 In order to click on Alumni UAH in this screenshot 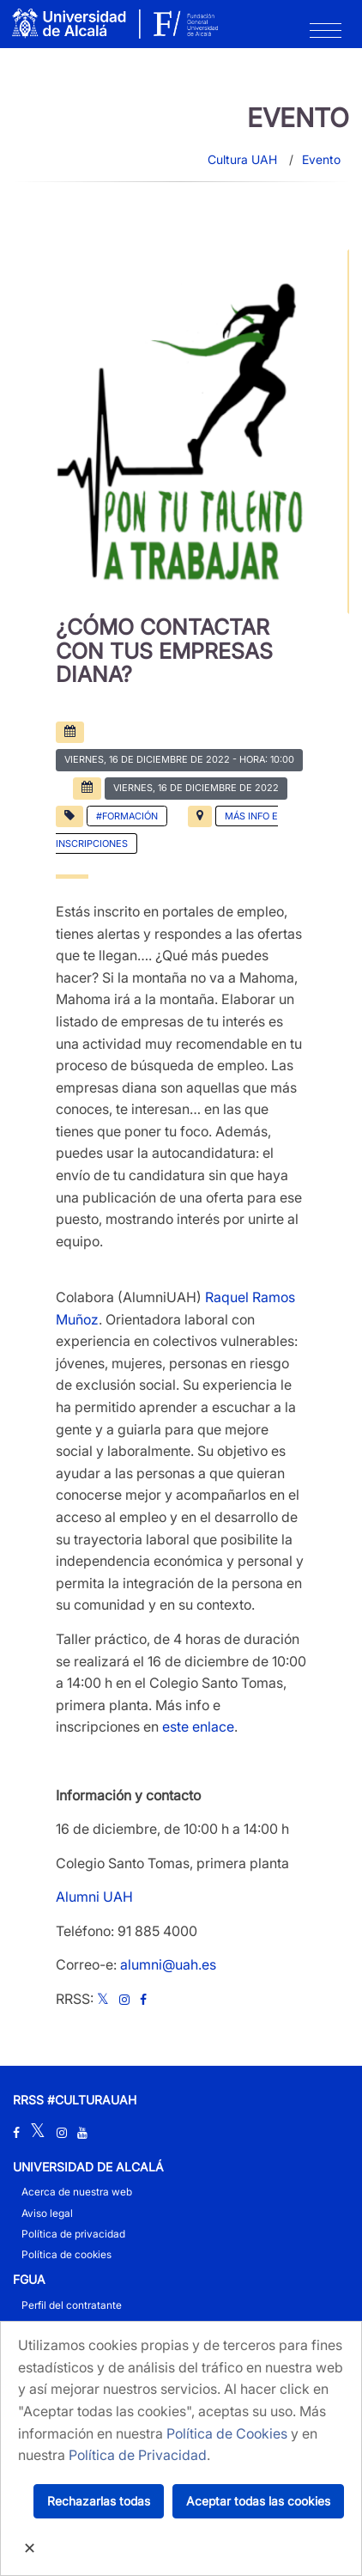, I will do `click(94, 1896)`.